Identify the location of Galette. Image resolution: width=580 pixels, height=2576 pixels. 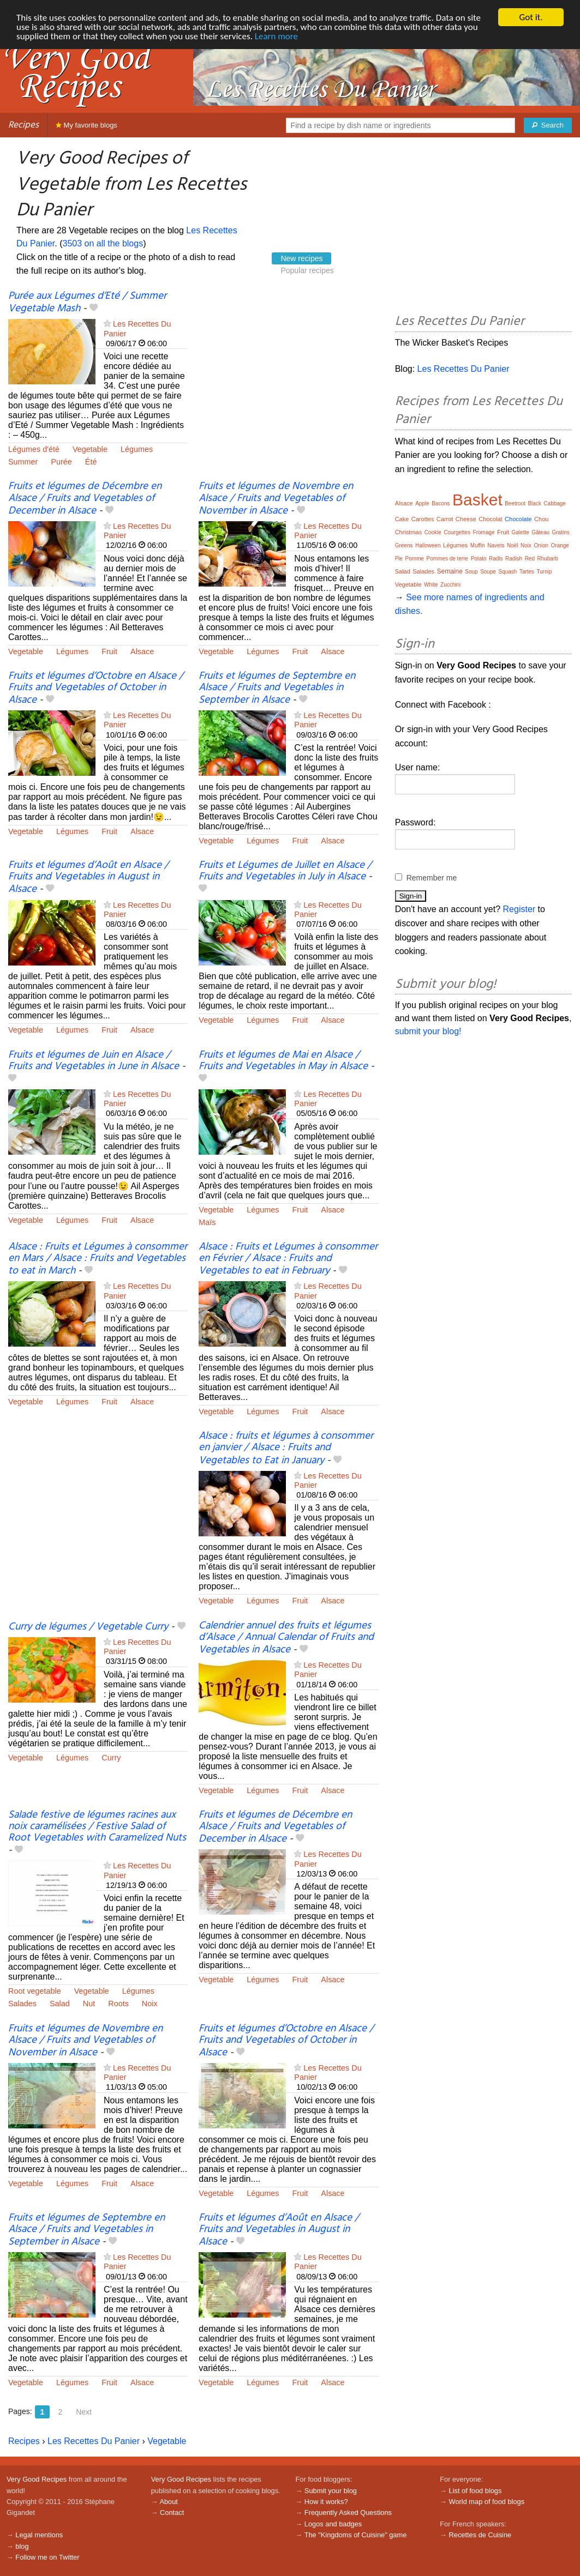
(520, 532).